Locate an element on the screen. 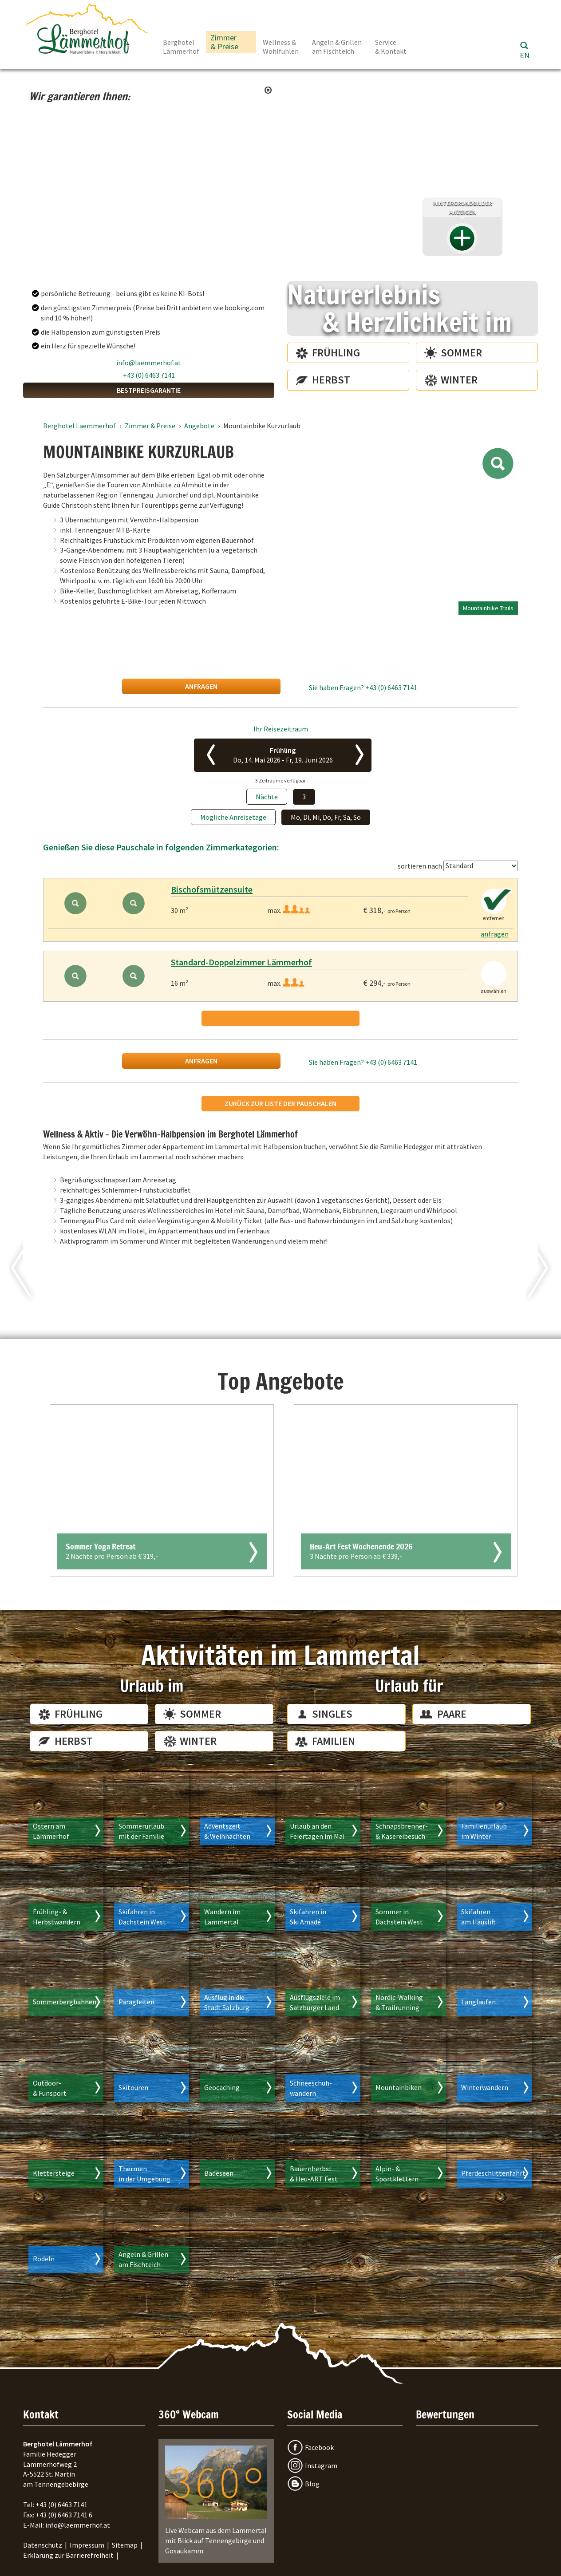 This screenshot has height=2576, width=561. Service & Kontakt is located at coordinates (391, 46).